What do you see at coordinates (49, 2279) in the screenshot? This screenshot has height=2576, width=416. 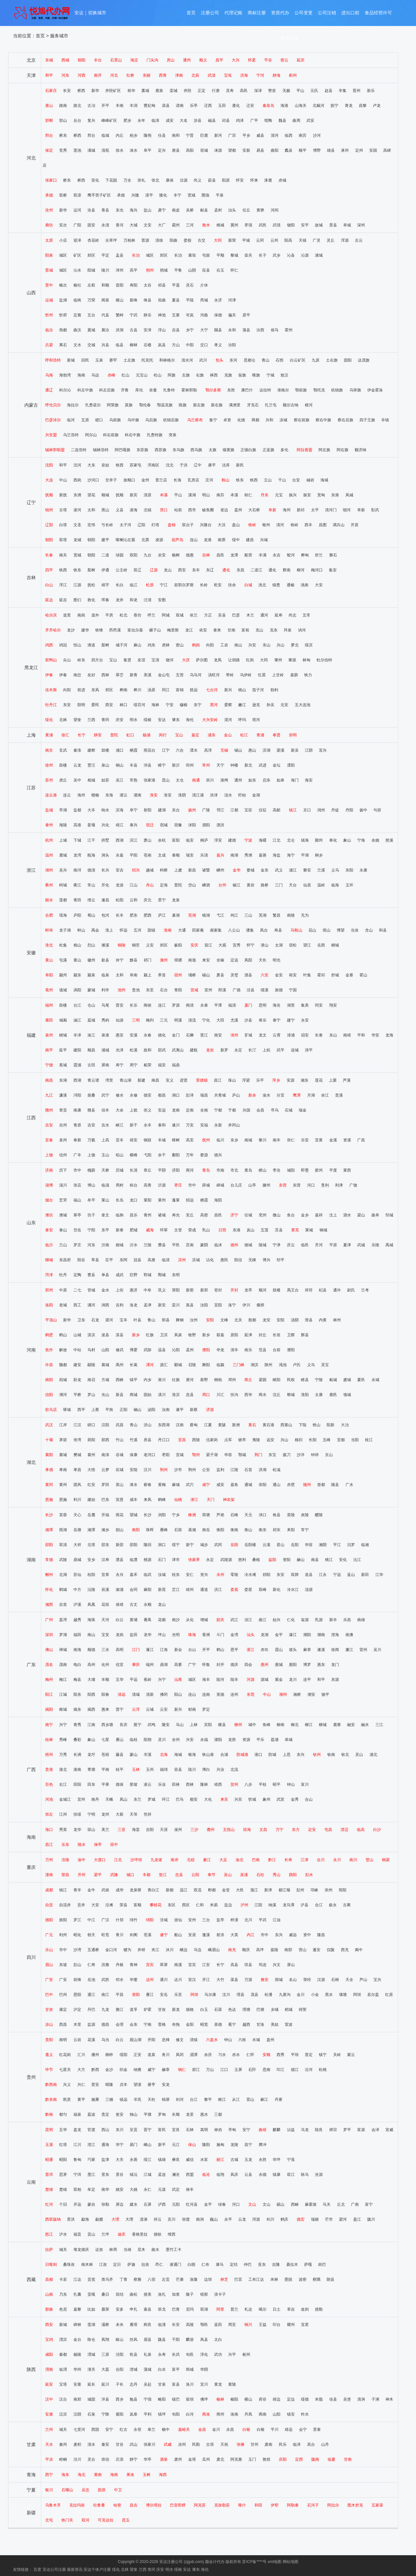 I see `昌都` at bounding box center [49, 2279].